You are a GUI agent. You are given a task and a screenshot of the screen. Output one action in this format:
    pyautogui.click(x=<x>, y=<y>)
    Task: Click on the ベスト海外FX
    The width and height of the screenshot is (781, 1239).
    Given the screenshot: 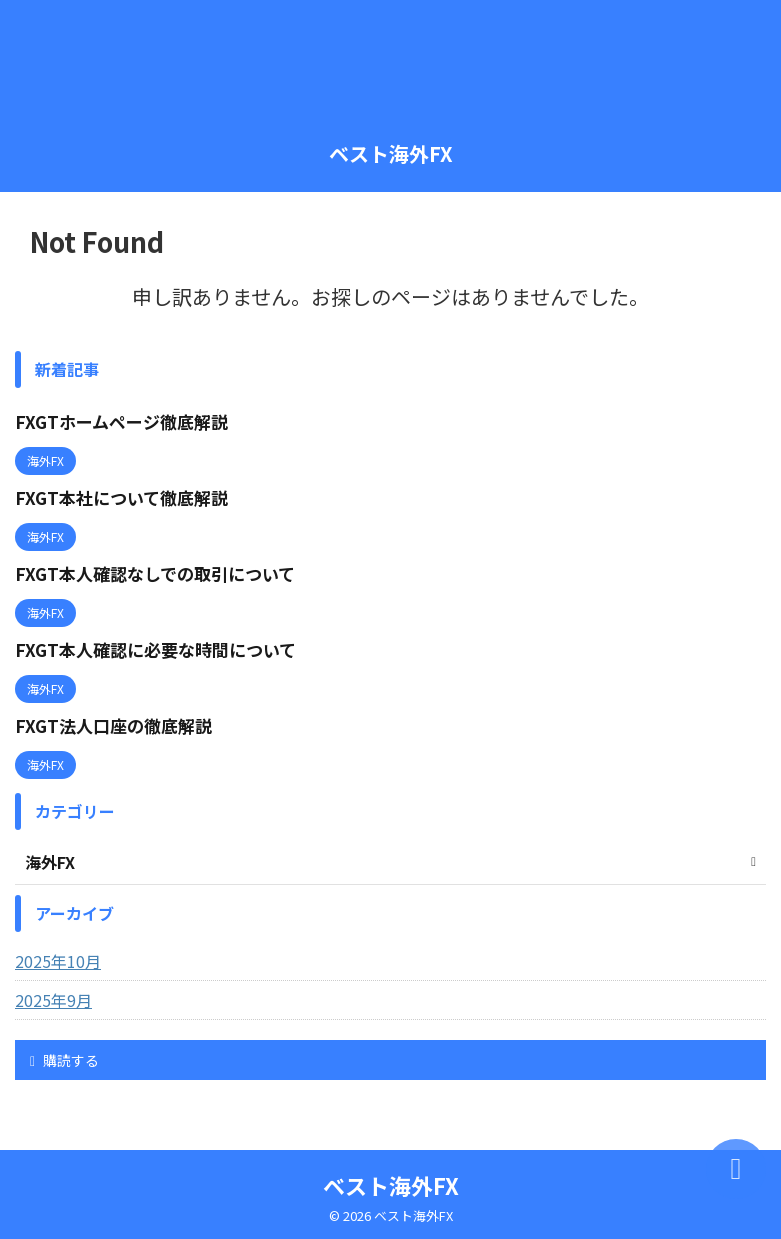 What is the action you would take?
    pyautogui.click(x=391, y=153)
    